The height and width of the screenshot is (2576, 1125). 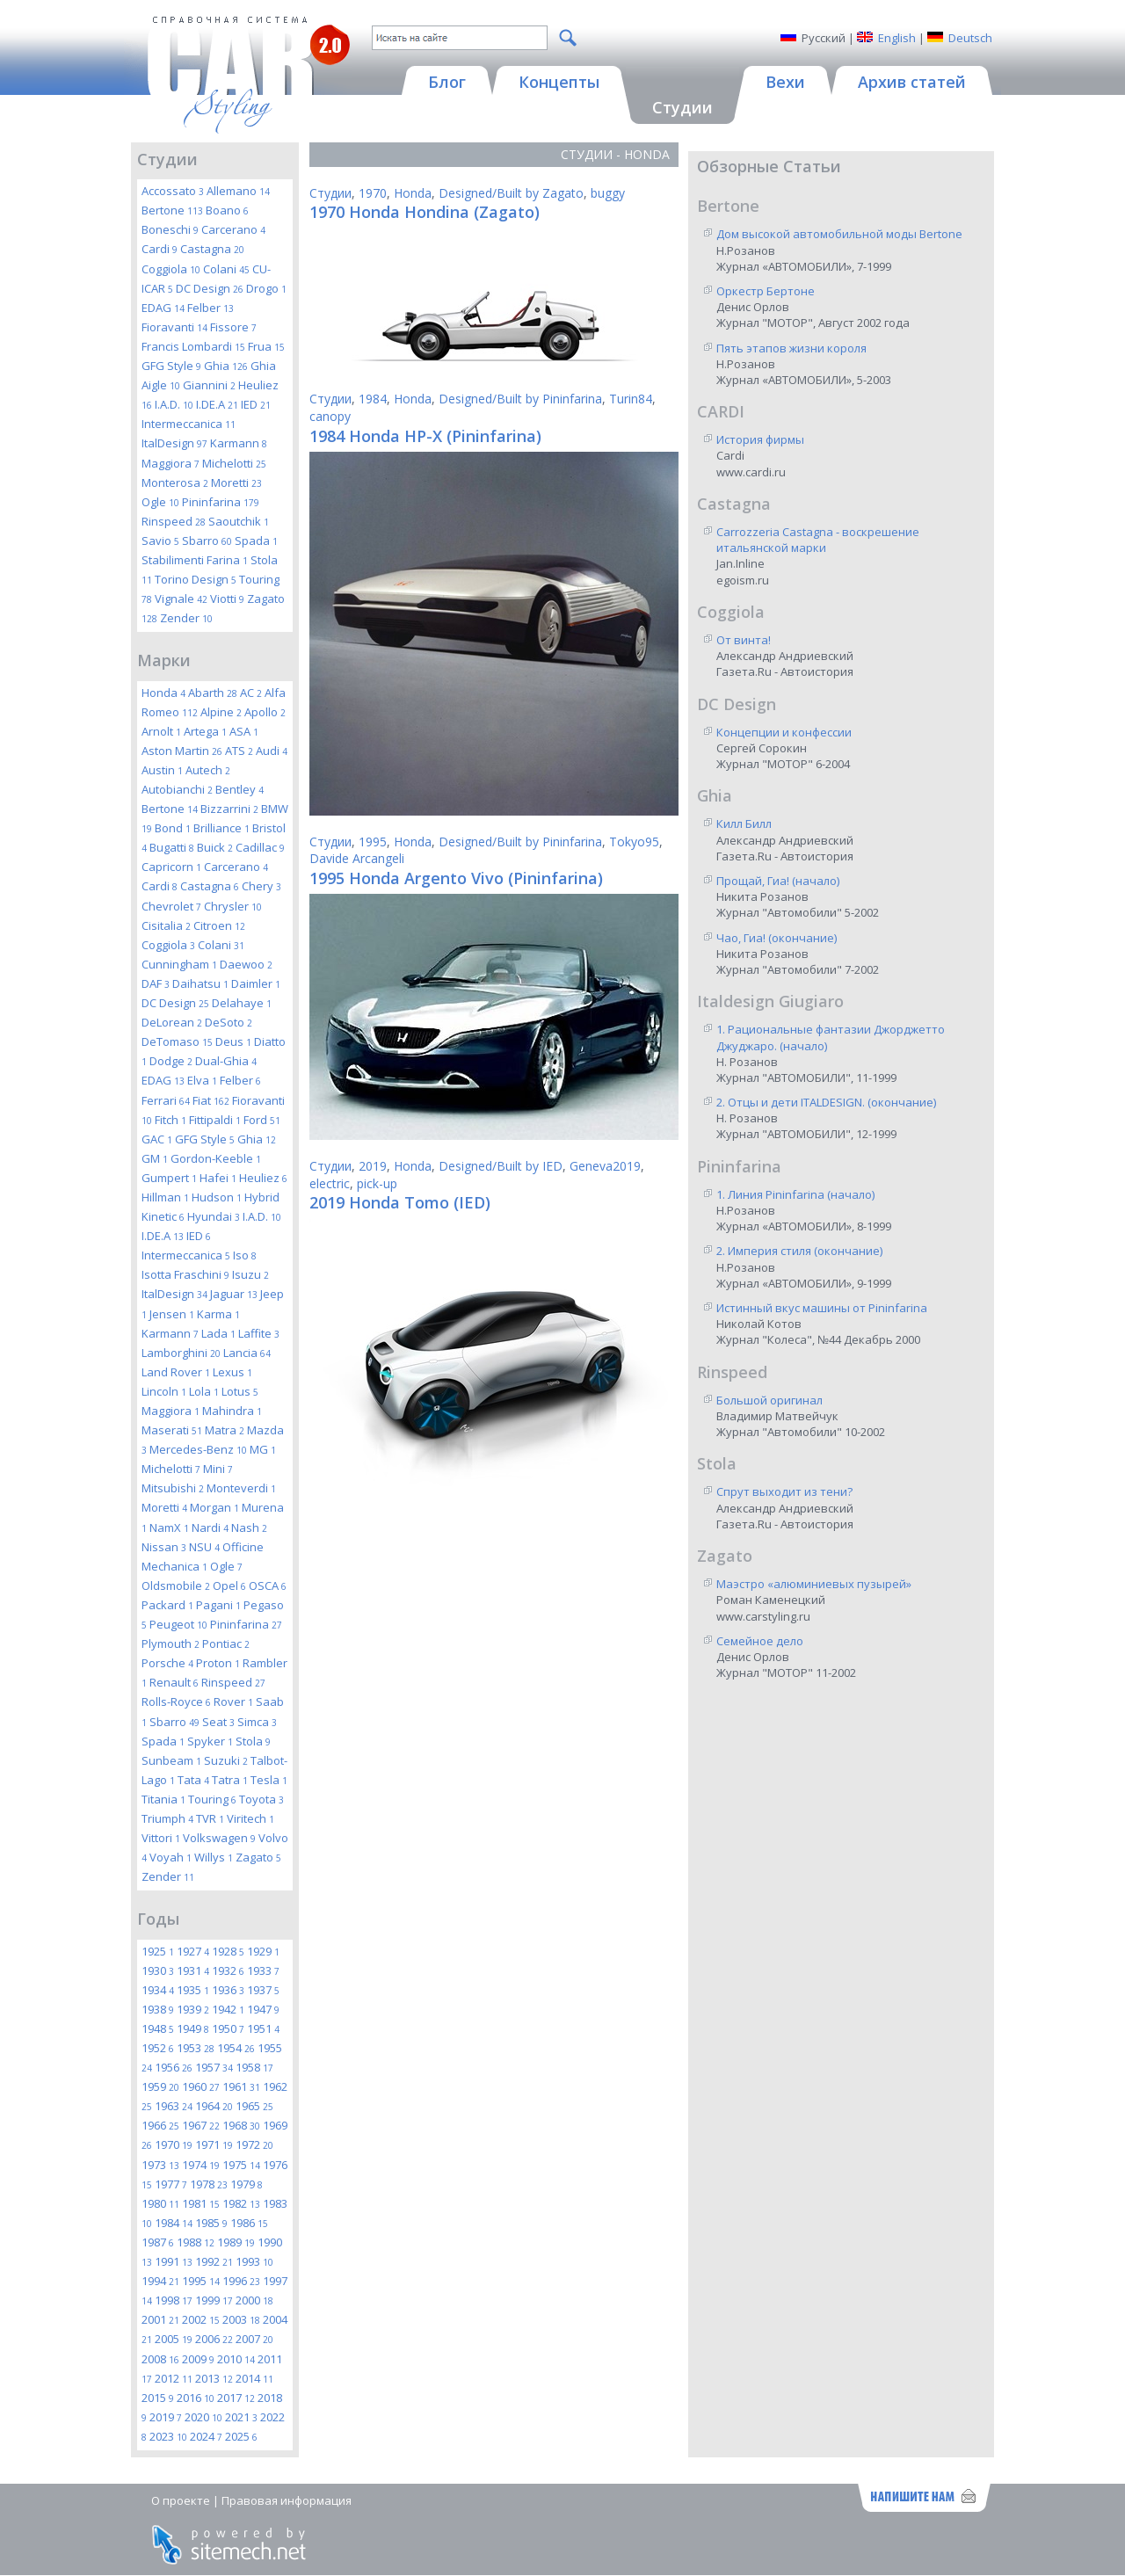 I want to click on Suzuki, so click(x=226, y=1760).